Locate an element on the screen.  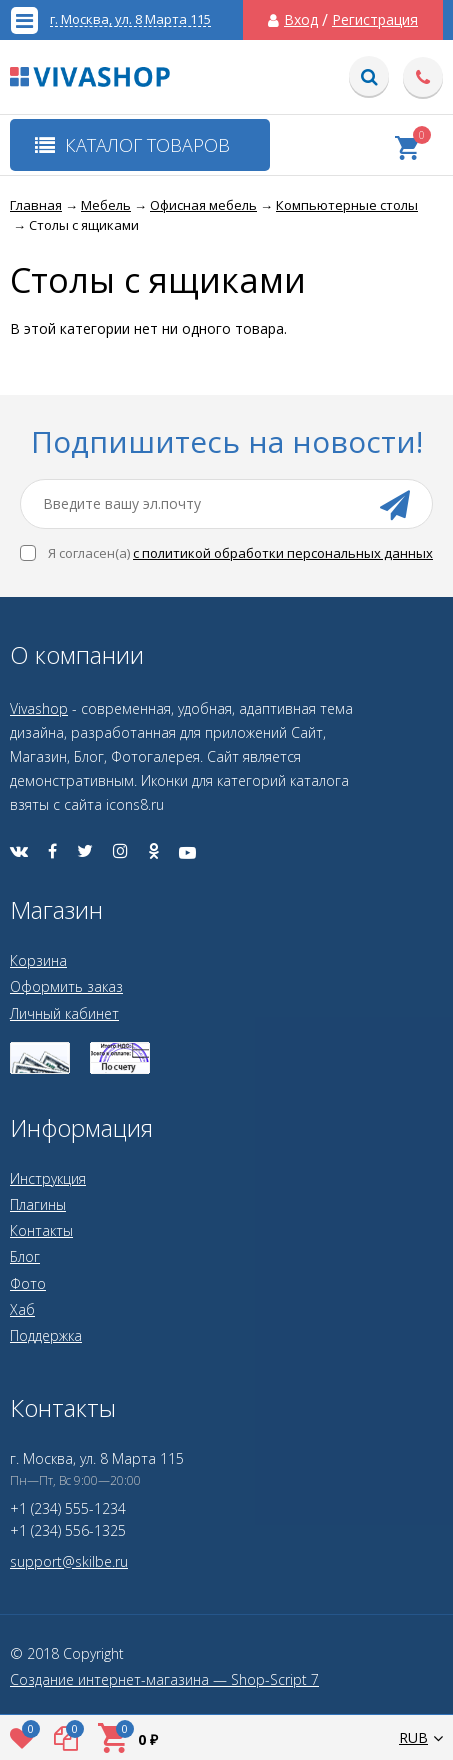
Личный кабинет is located at coordinates (64, 1013).